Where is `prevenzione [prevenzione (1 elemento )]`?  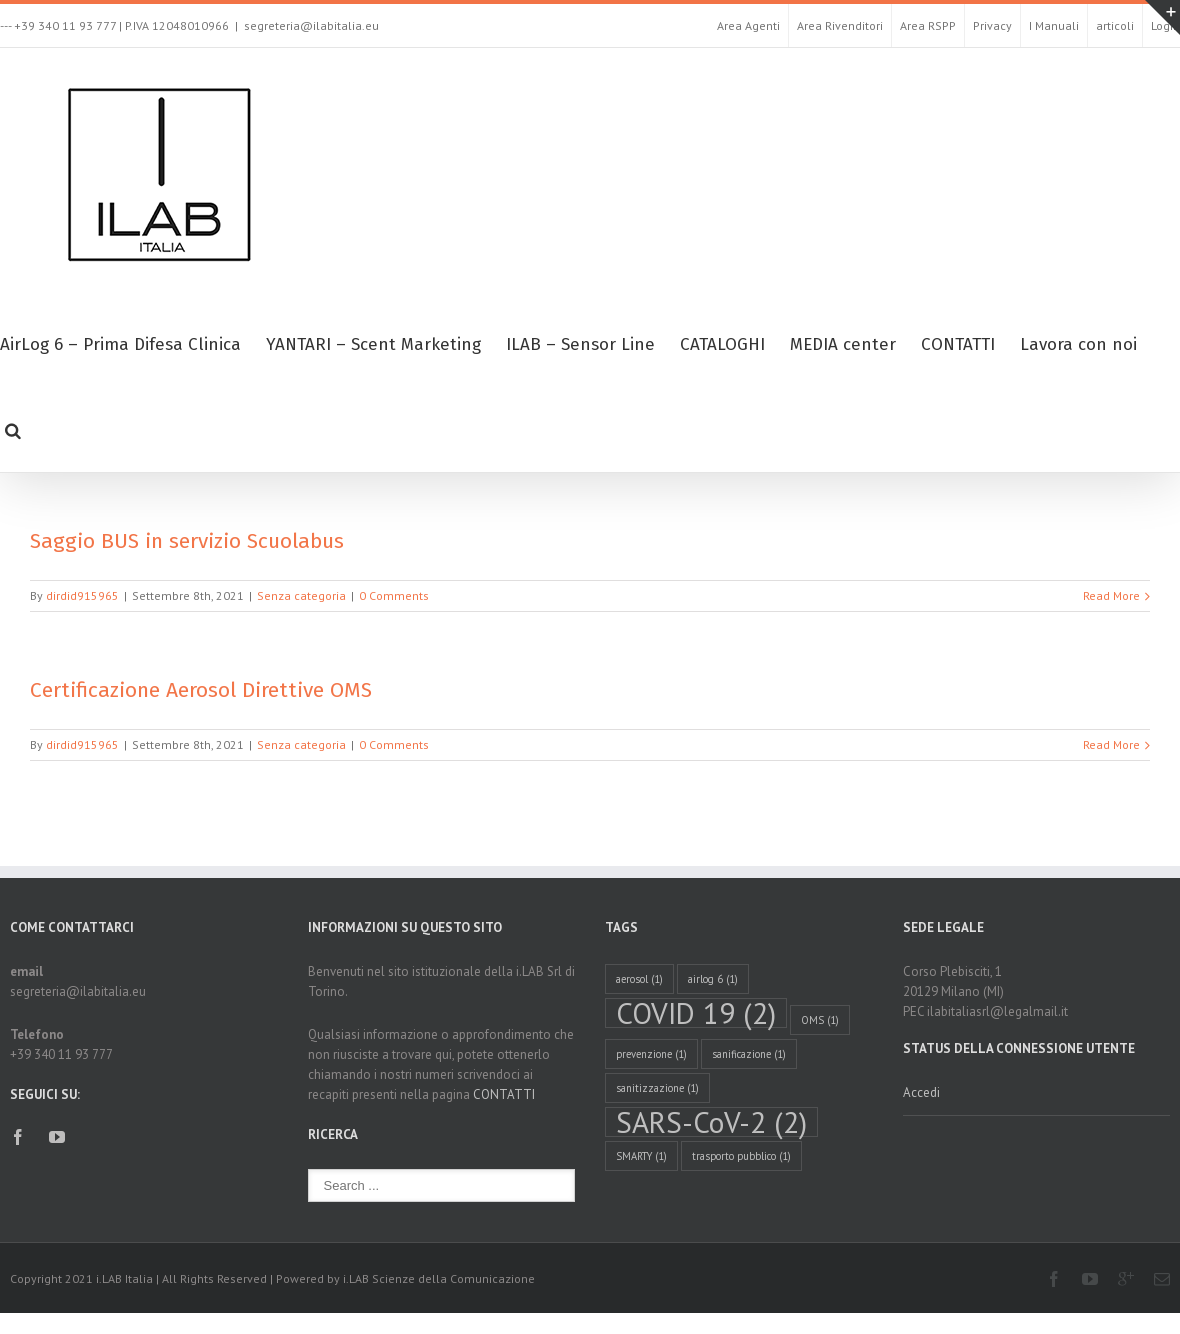
prevenzione [prevenzione (1 elemento )] is located at coordinates (651, 1054).